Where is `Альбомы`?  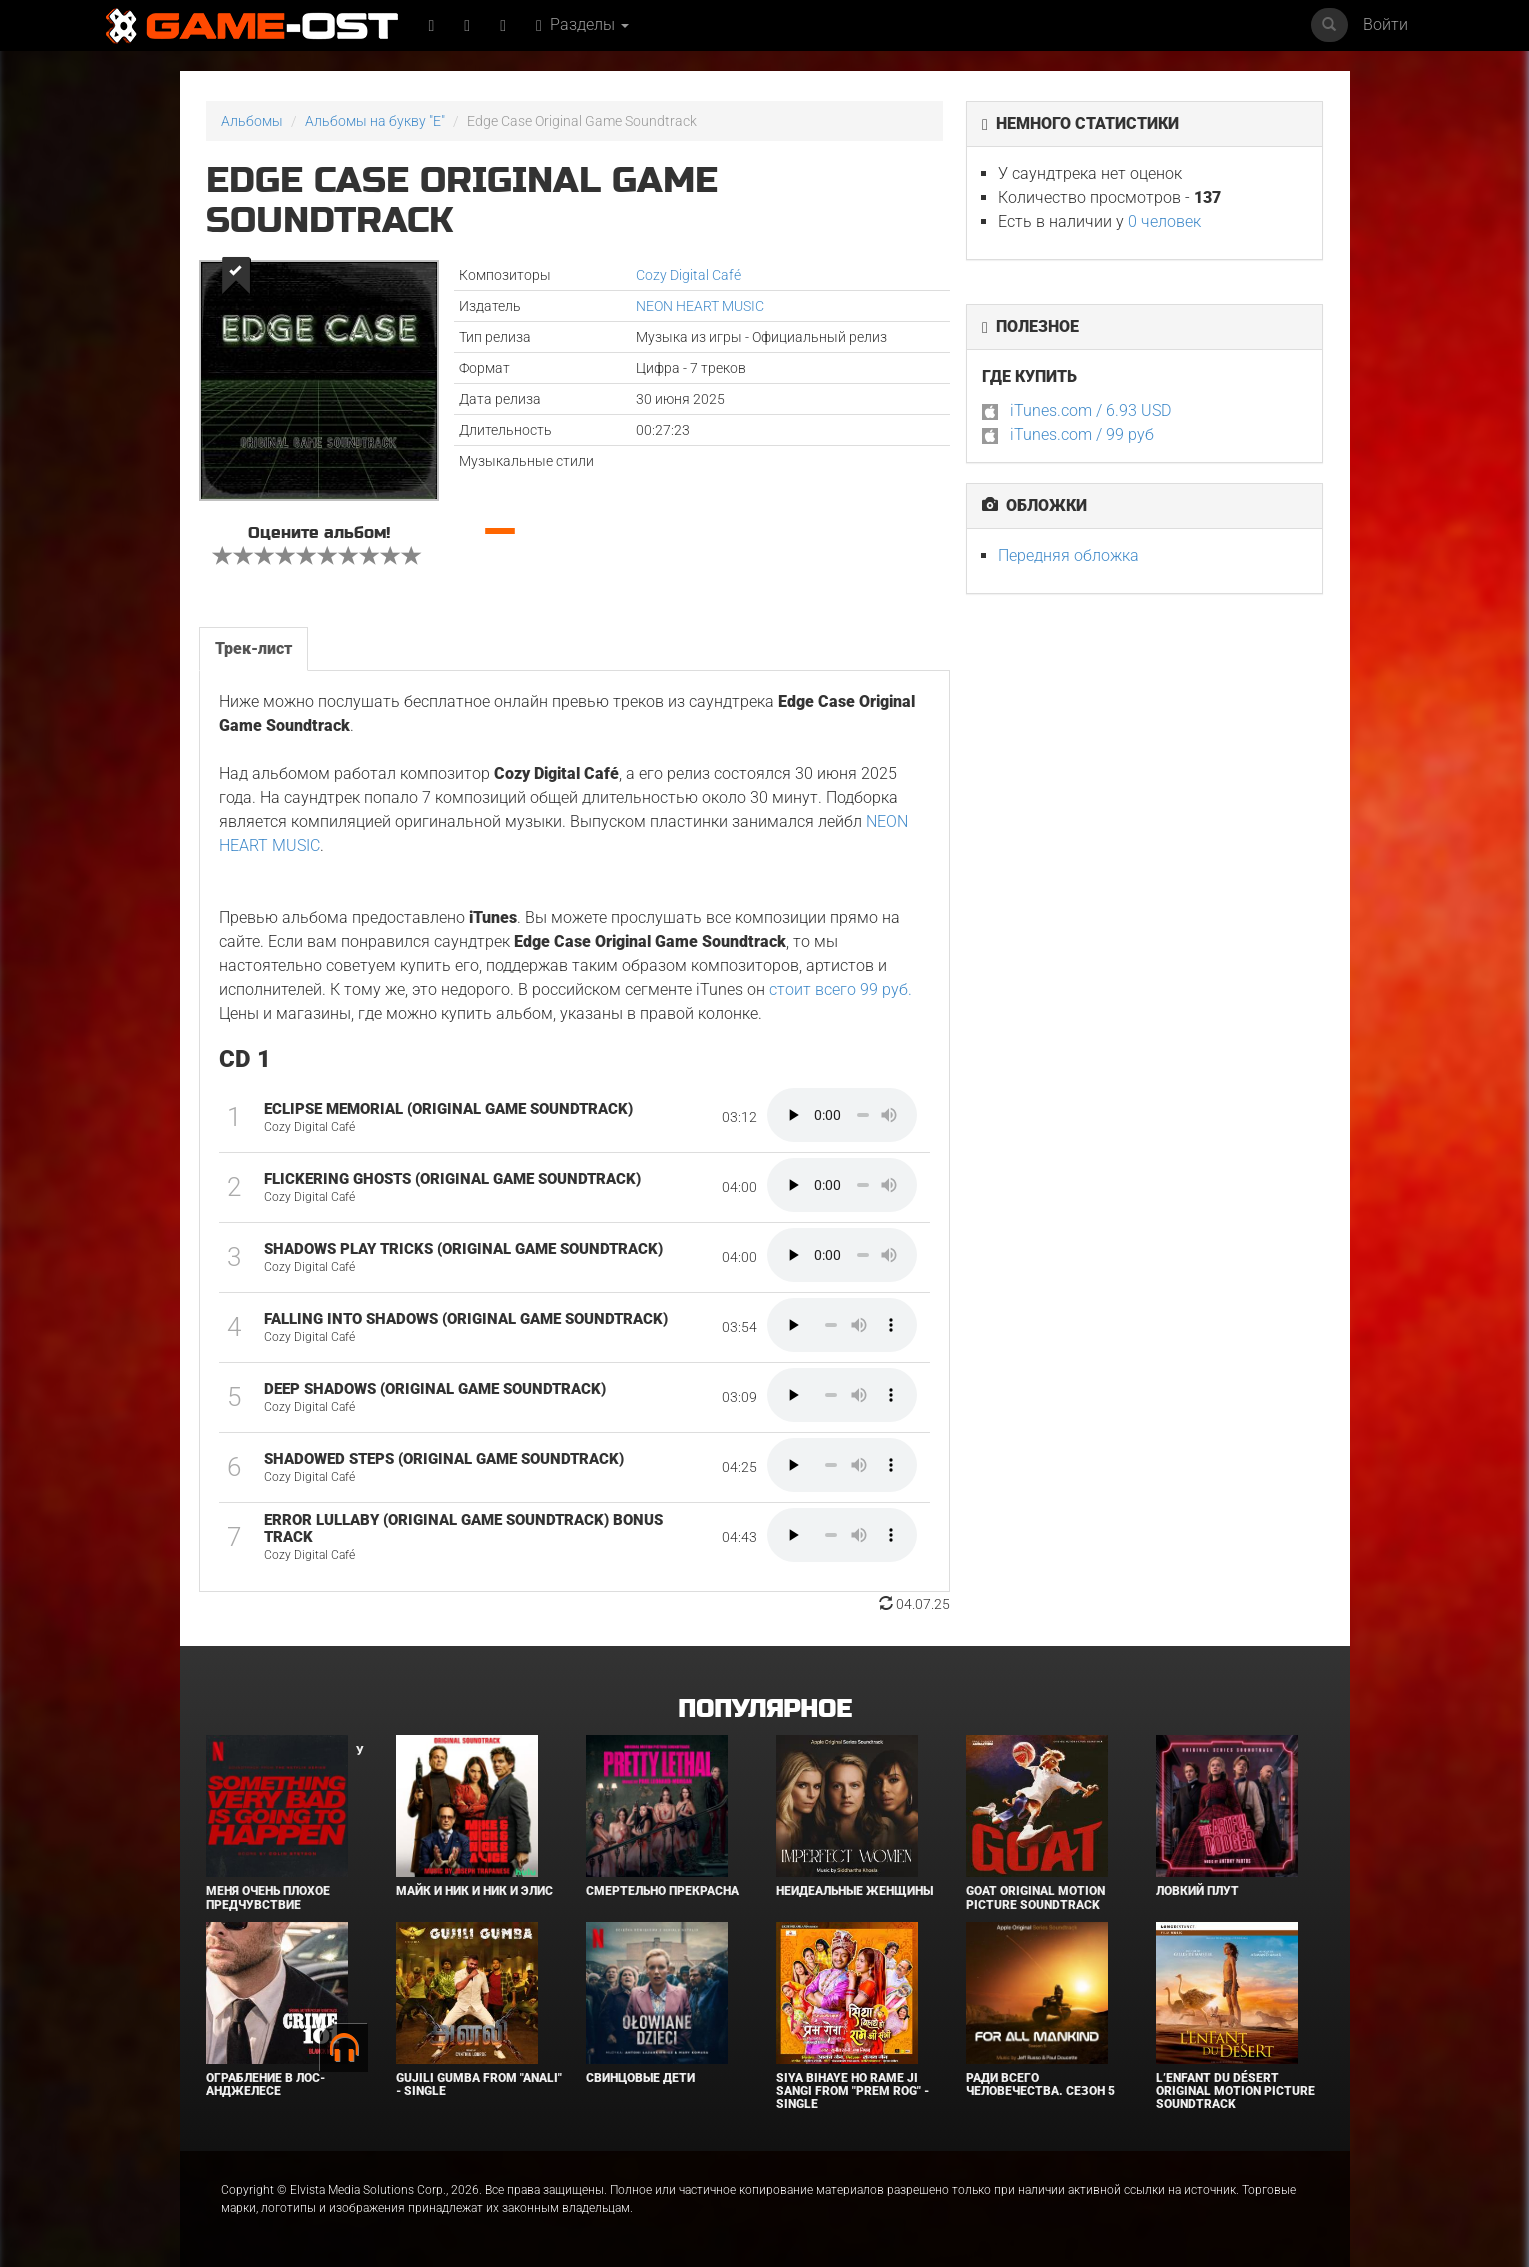
Альбомы is located at coordinates (252, 121).